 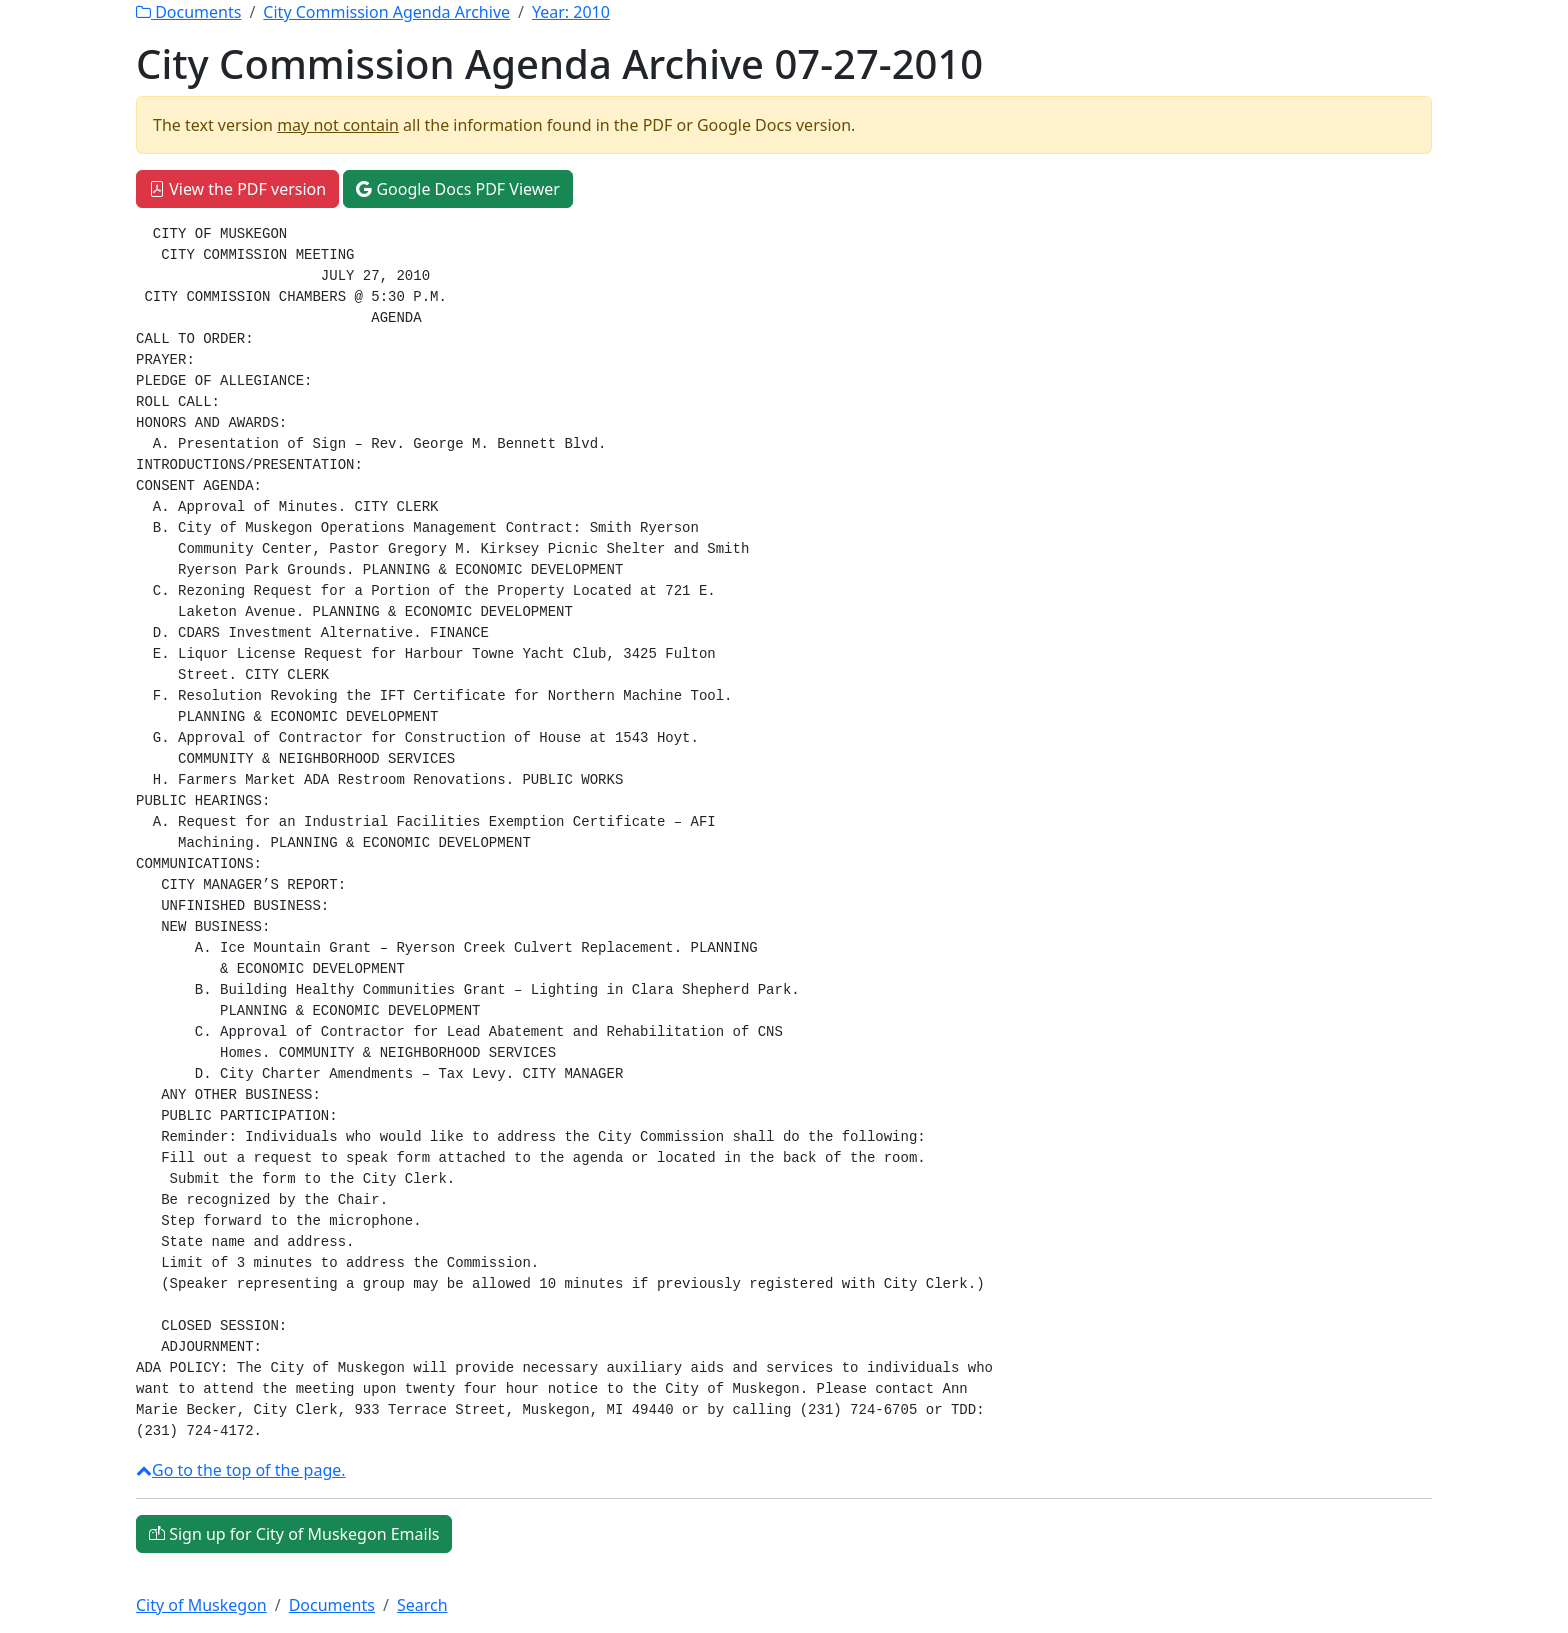 What do you see at coordinates (571, 12) in the screenshot?
I see `Year:` at bounding box center [571, 12].